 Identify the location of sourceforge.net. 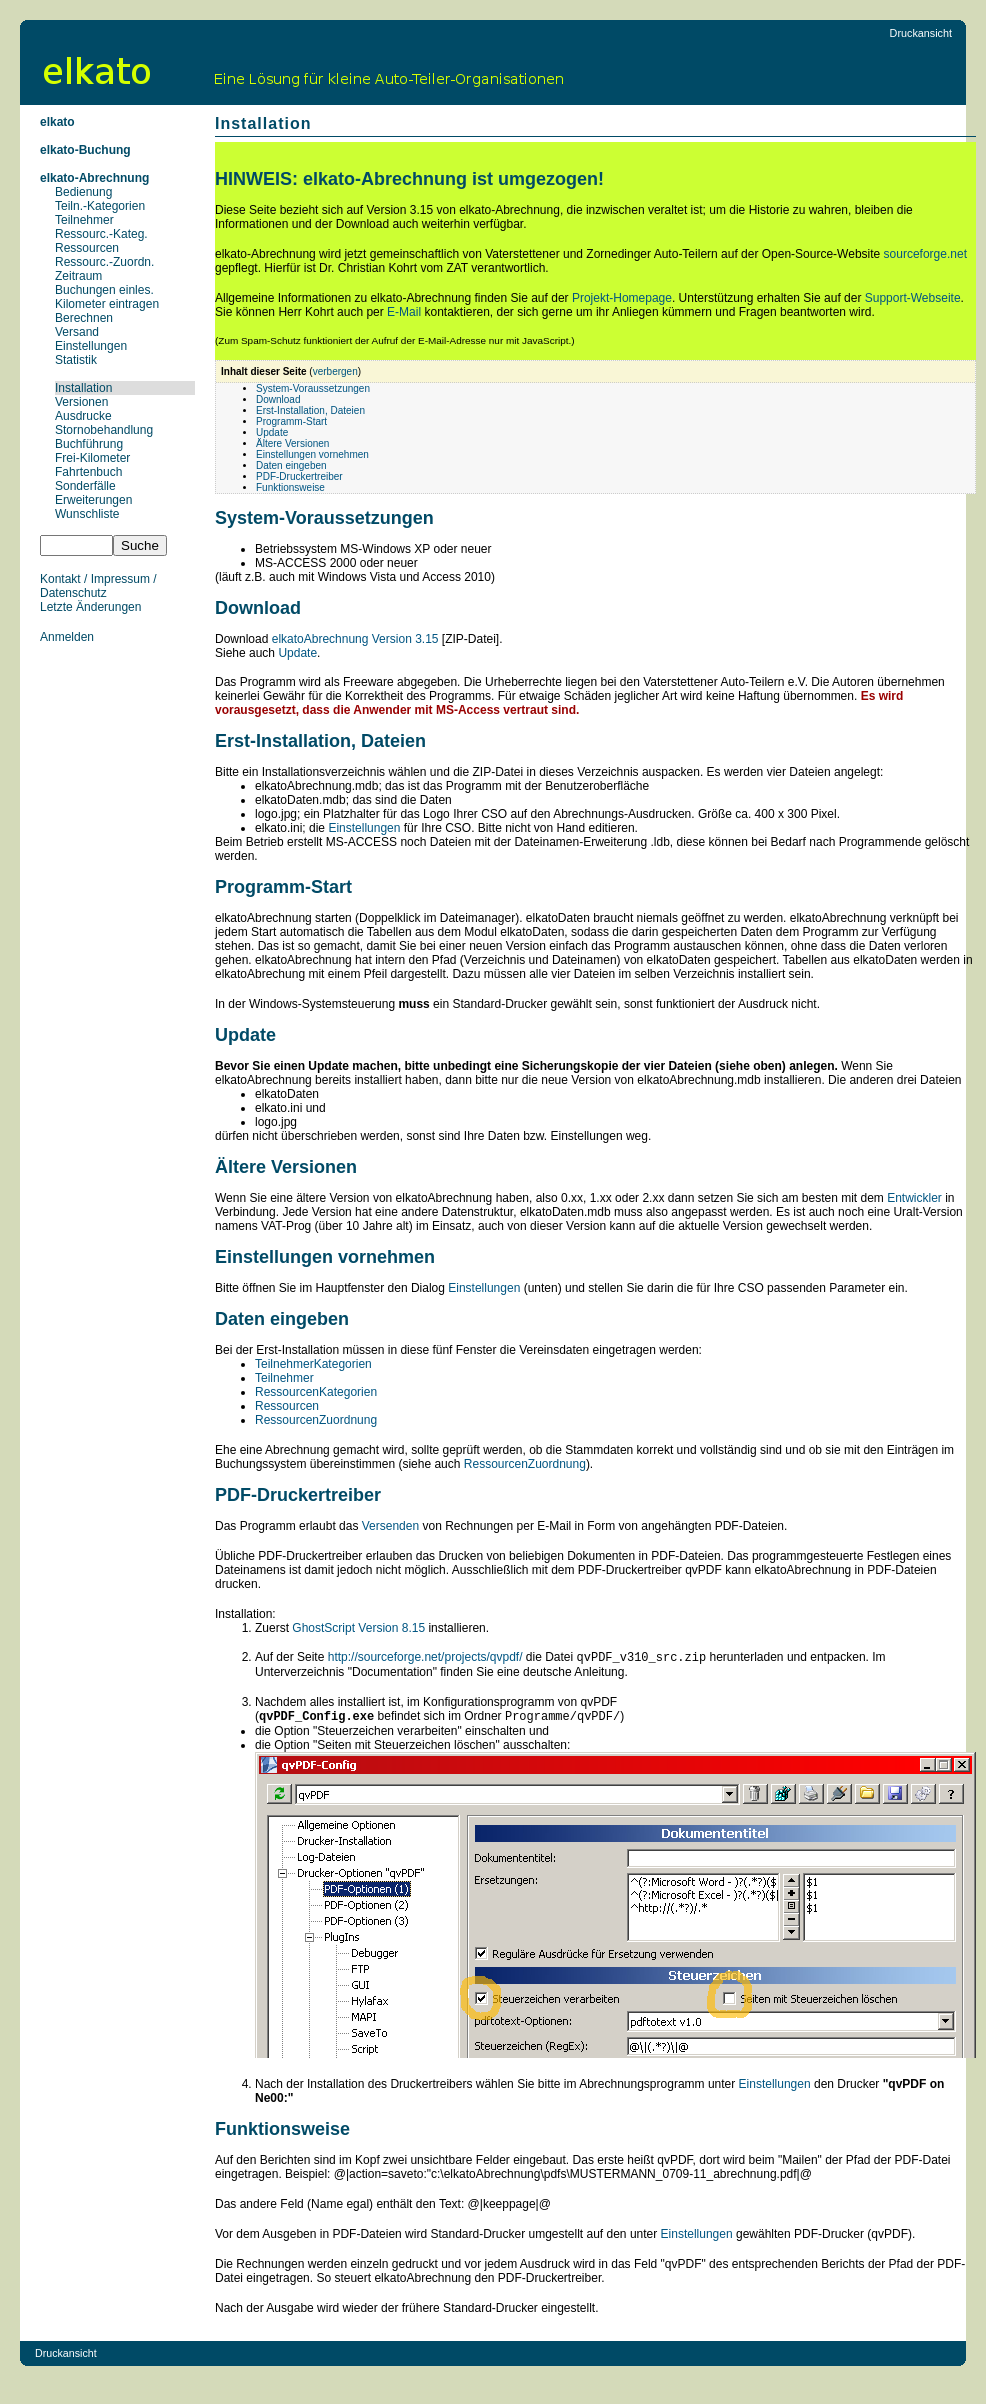
(925, 254).